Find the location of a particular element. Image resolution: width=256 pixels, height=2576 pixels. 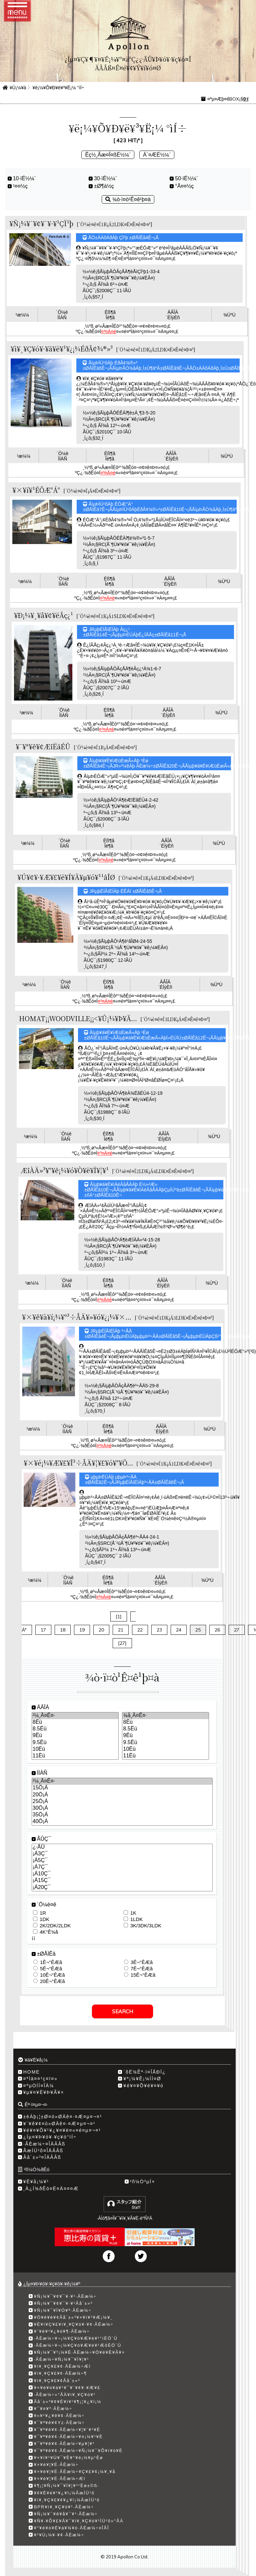

¥×¥ê¥à¥í¡¼¥º³÷ÅÄ¥»¥ó¥¿¡¼¥×... is located at coordinates (76, 1317).